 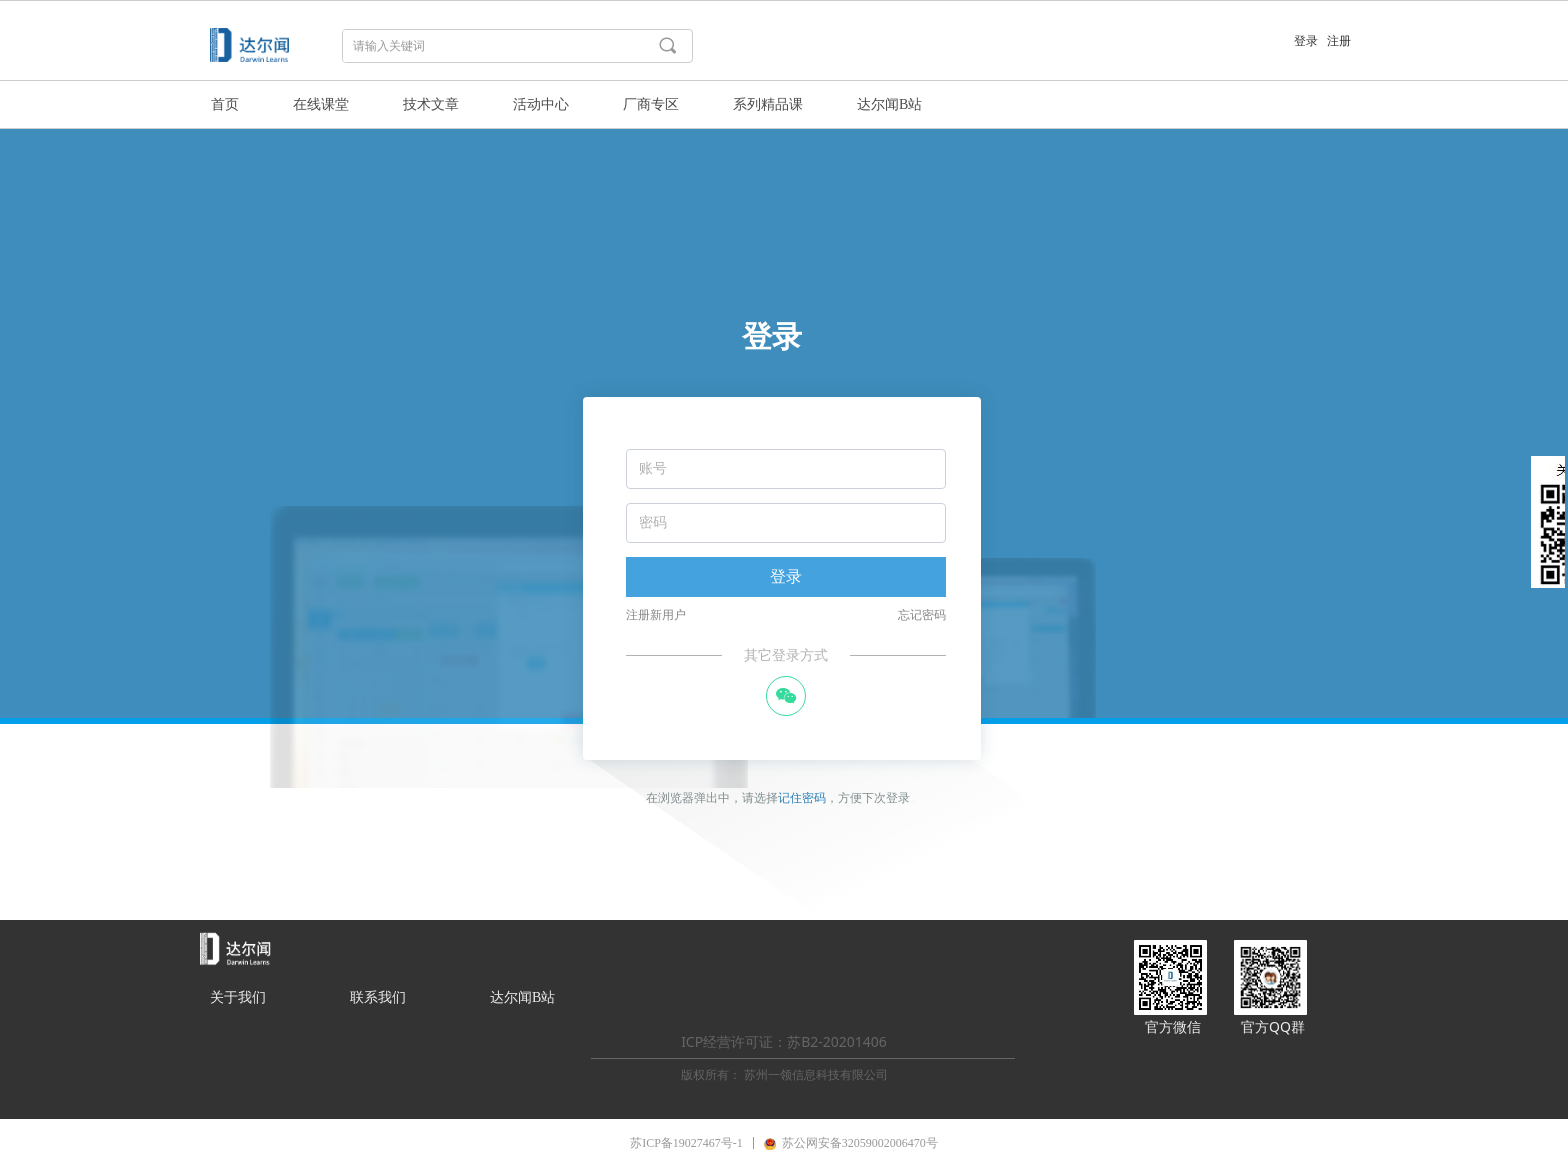 I want to click on 注册新用户, so click(x=656, y=615).